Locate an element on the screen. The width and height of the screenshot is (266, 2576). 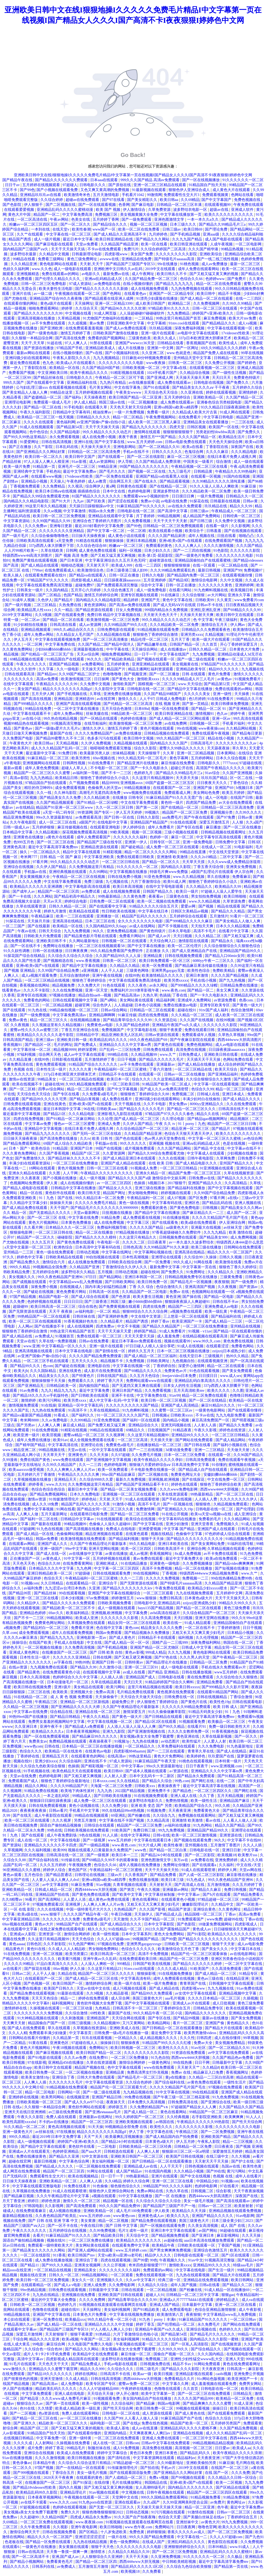
成人h视频在线播放 is located at coordinates (65, 2211).